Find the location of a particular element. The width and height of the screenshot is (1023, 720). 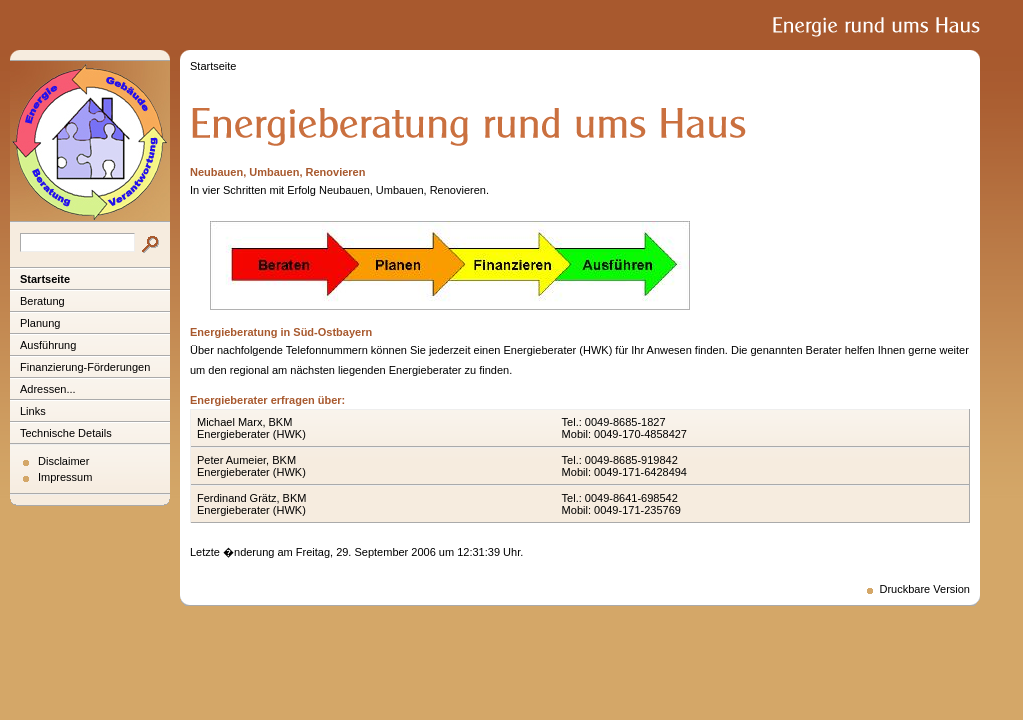

Druckbare Version is located at coordinates (925, 589).